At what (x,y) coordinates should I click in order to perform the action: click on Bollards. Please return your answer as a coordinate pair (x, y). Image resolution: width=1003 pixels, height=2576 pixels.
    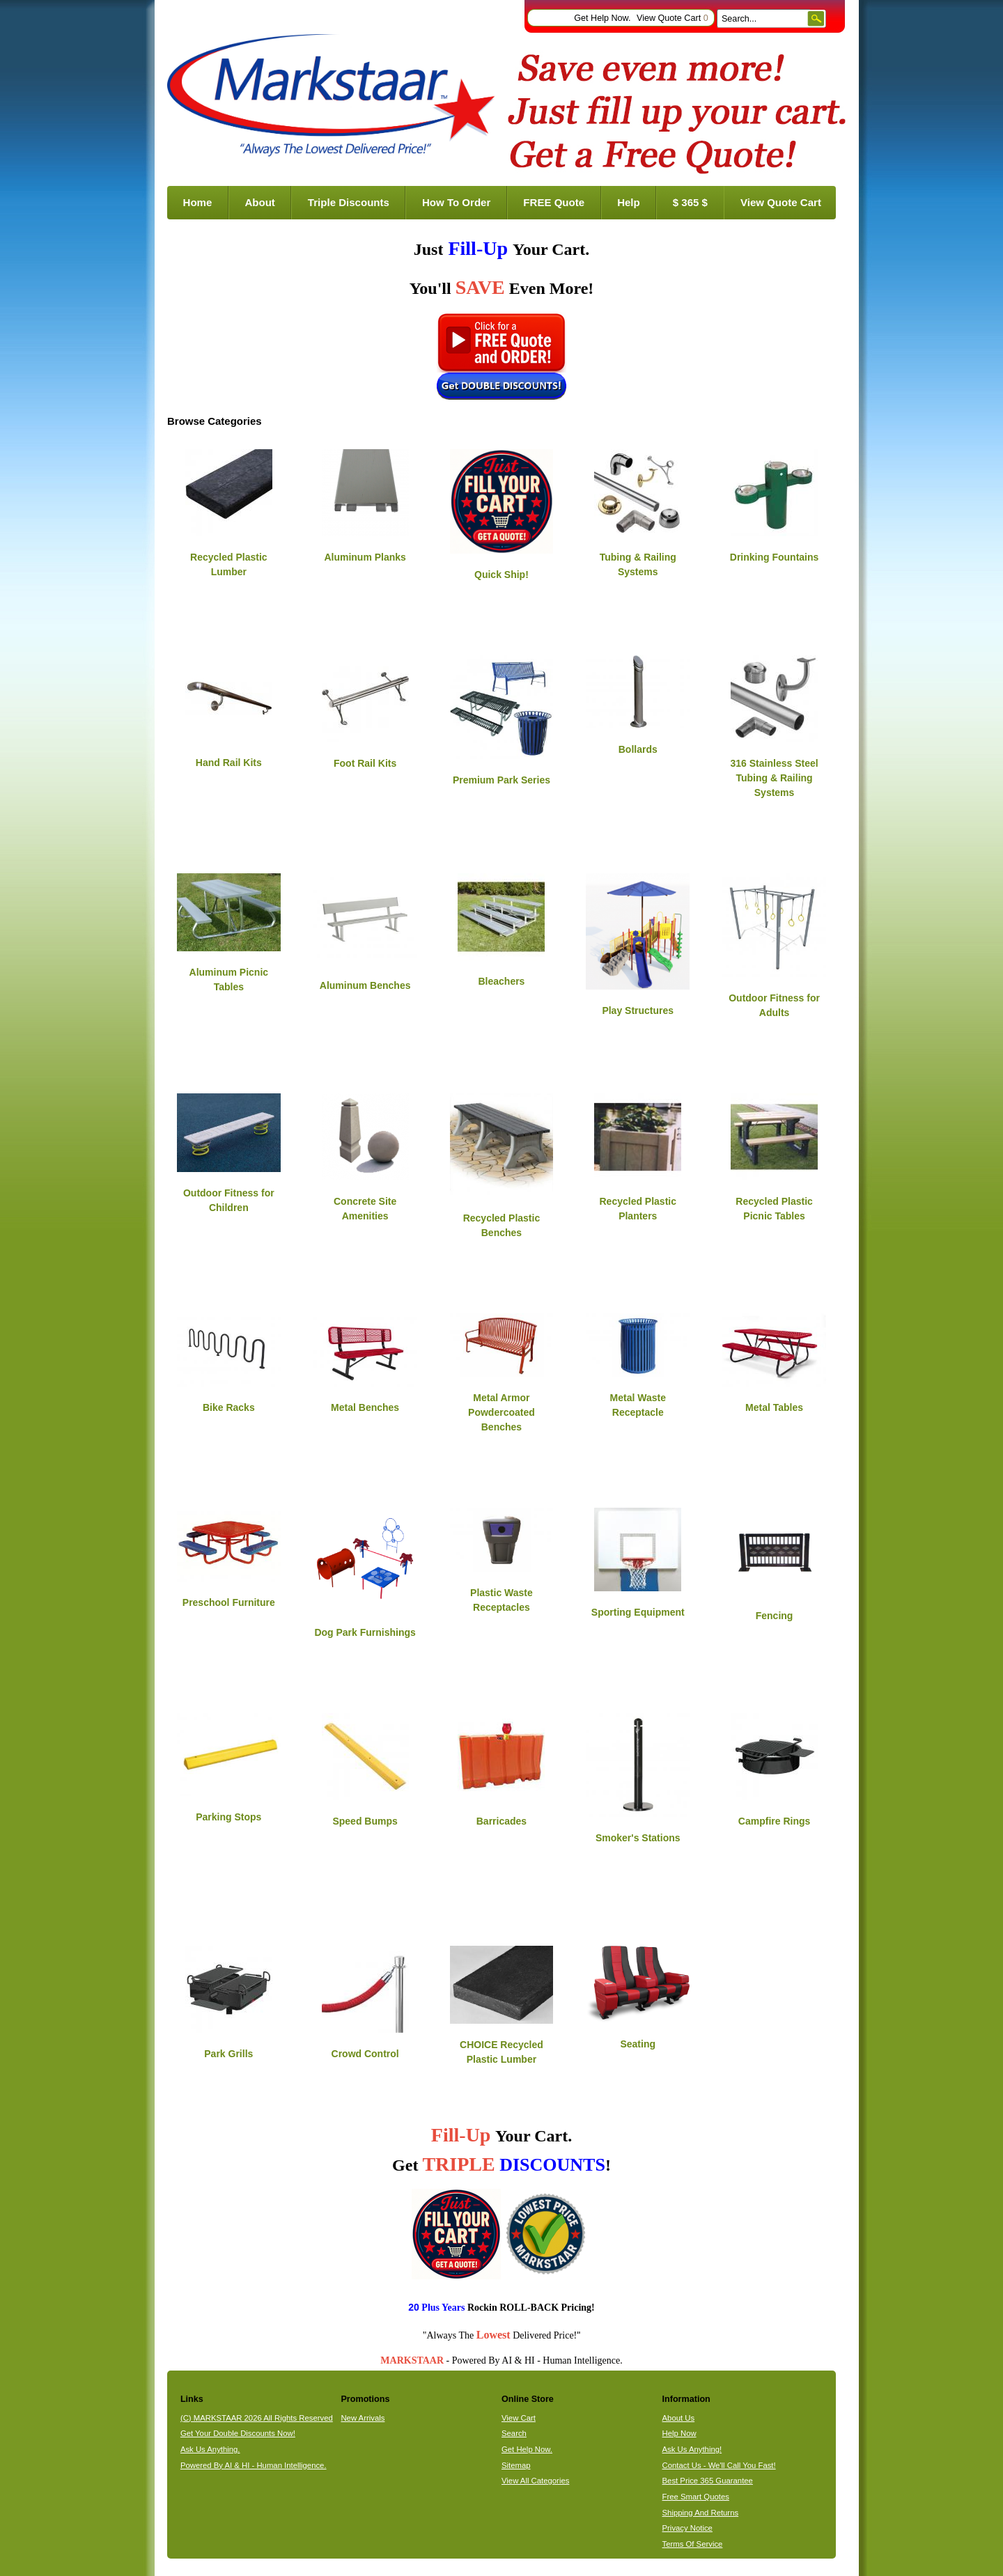
    Looking at the image, I should click on (638, 749).